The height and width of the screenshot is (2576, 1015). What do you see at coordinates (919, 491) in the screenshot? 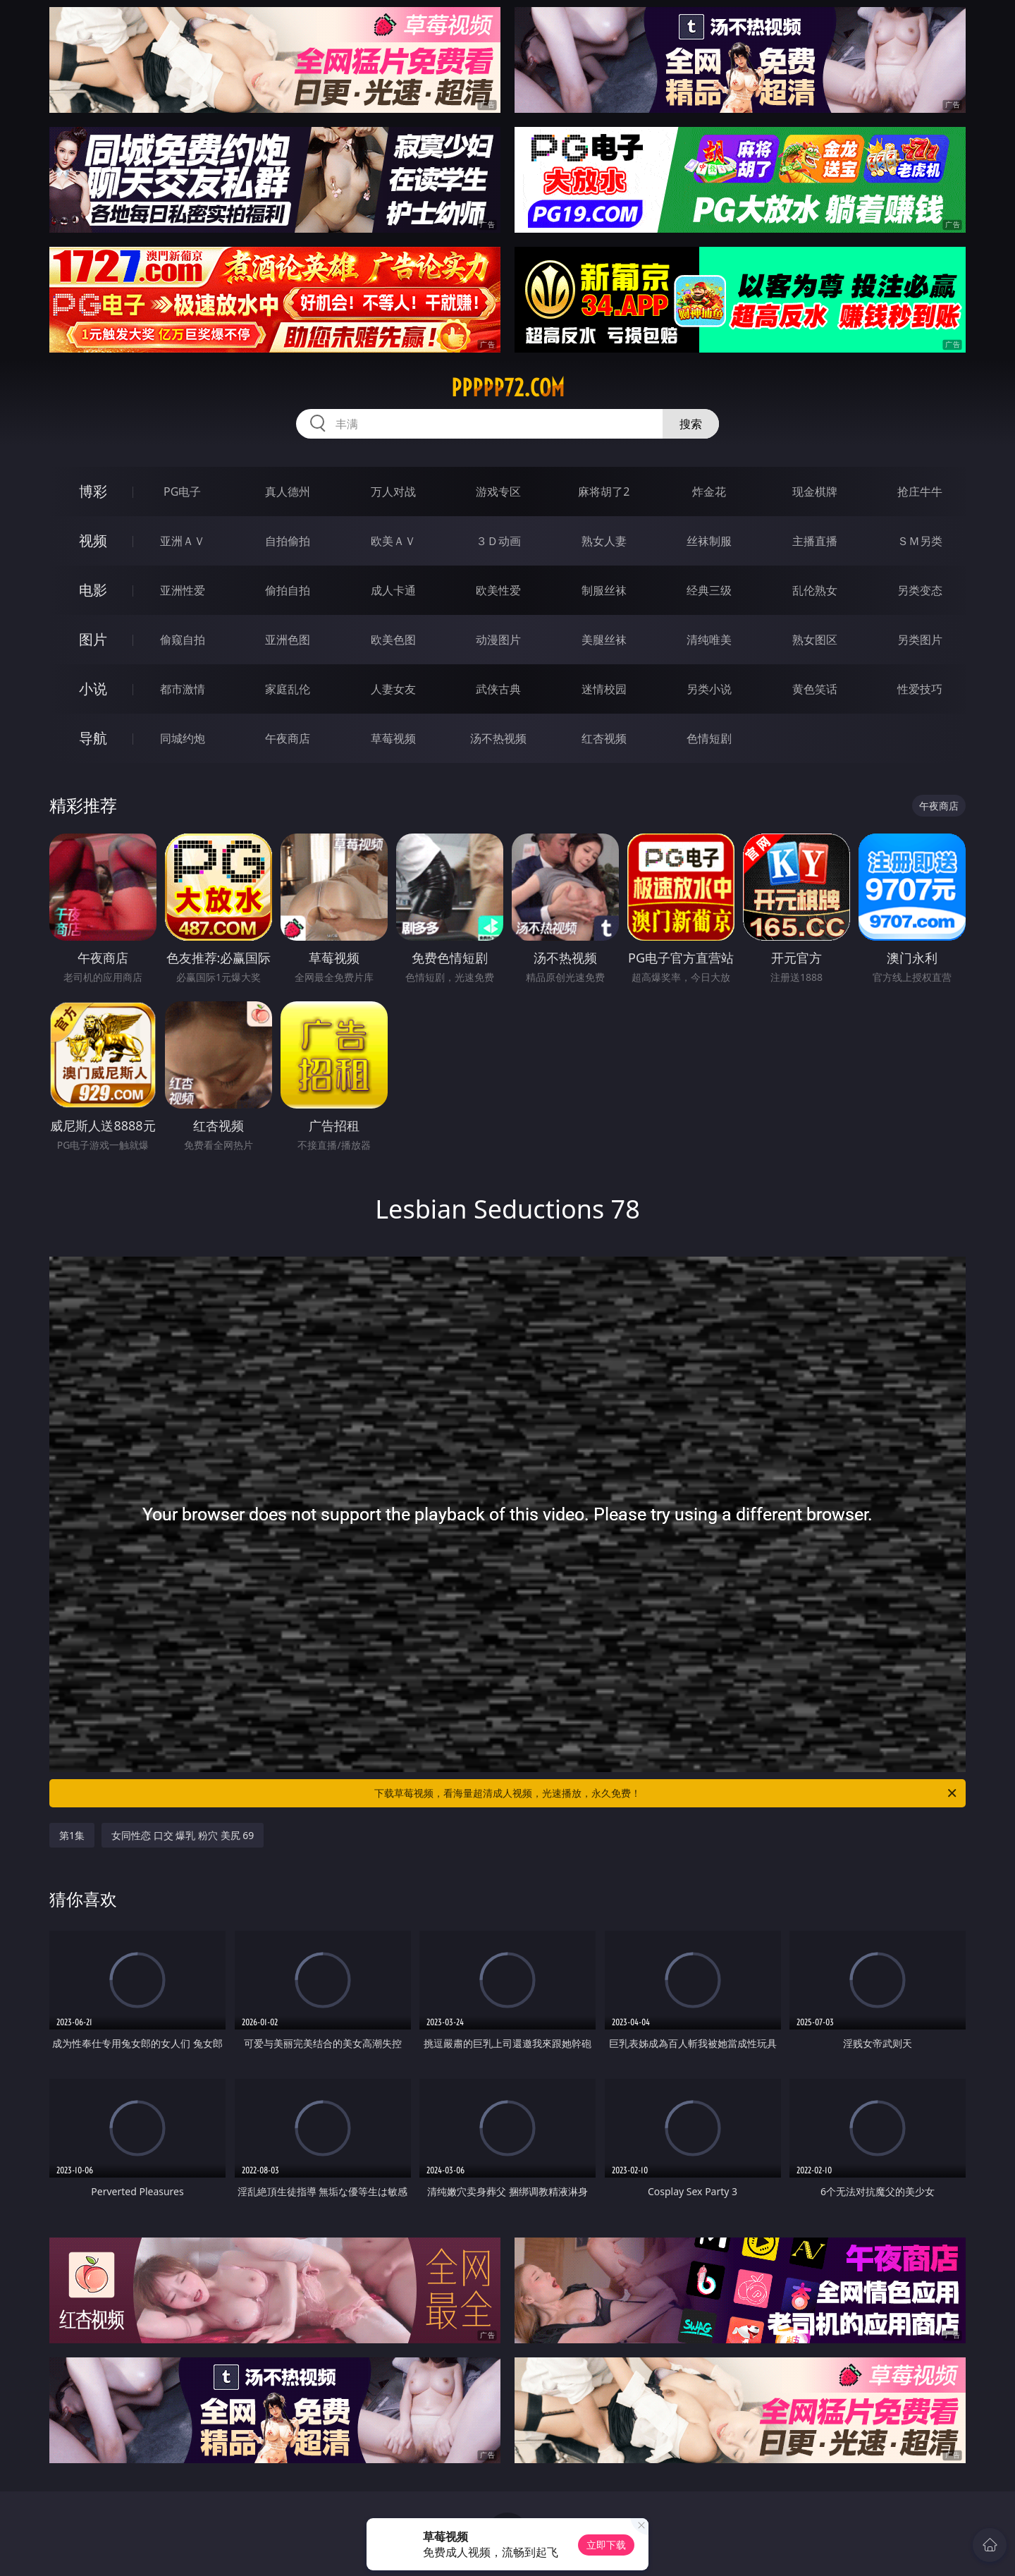
I see `抢庄牛牛` at bounding box center [919, 491].